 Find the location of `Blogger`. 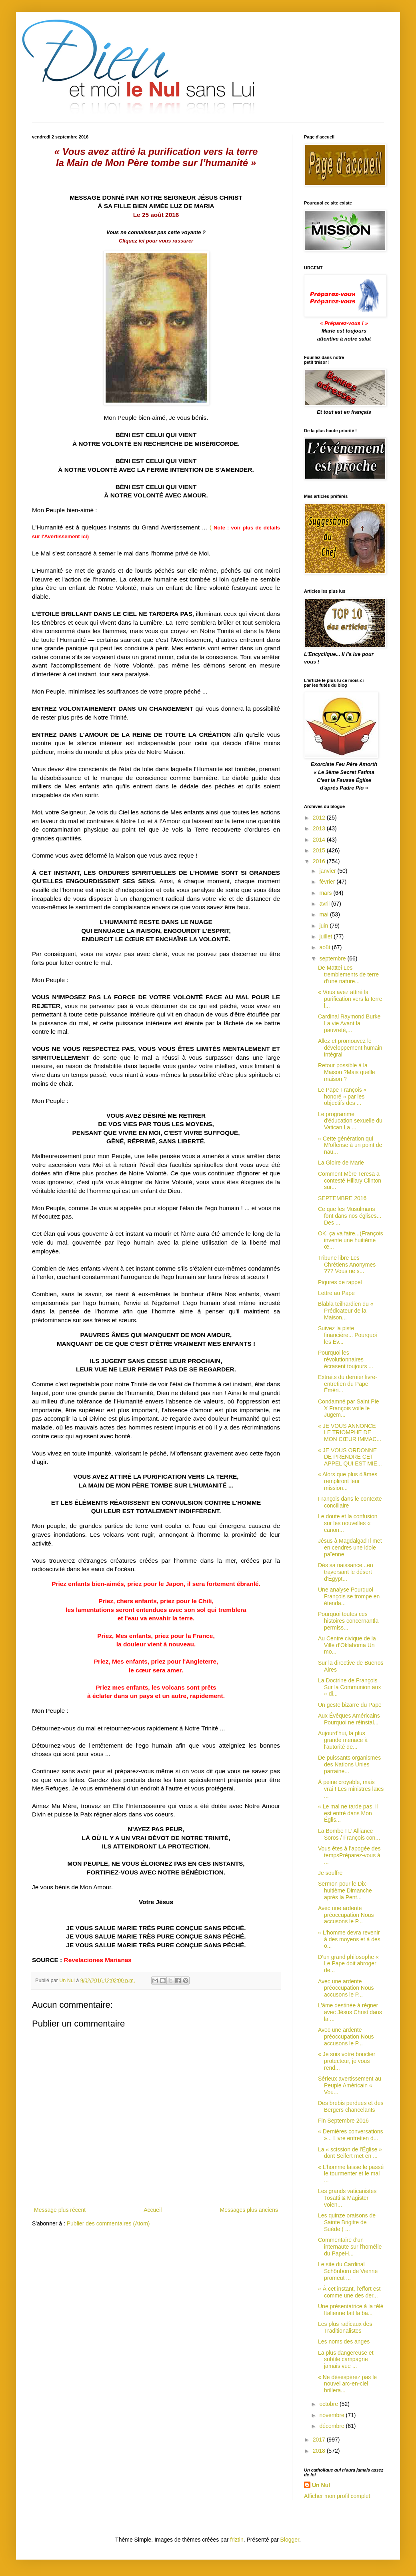

Blogger is located at coordinates (289, 2539).